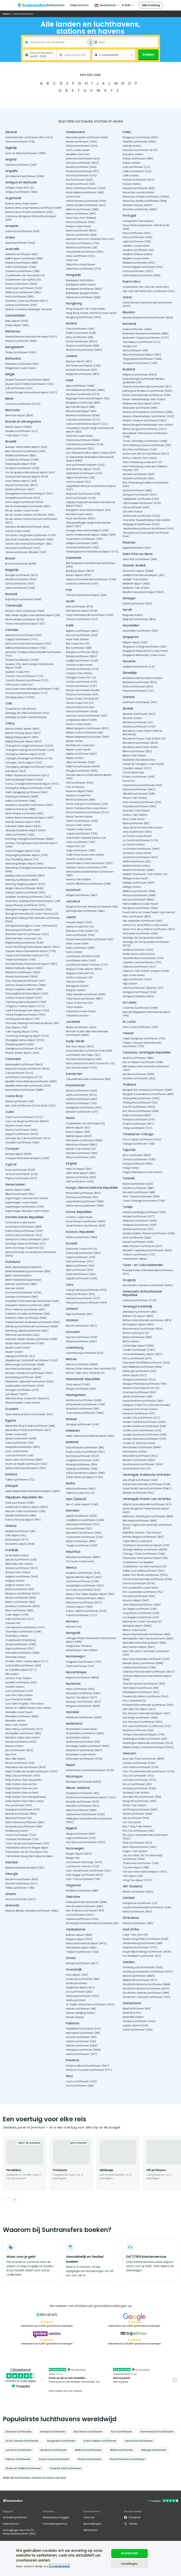 This screenshot has height=2576, width=181. What do you see at coordinates (27, 1121) in the screenshot?
I see `Cayo Las Brujas luchthaven (BWW)` at bounding box center [27, 1121].